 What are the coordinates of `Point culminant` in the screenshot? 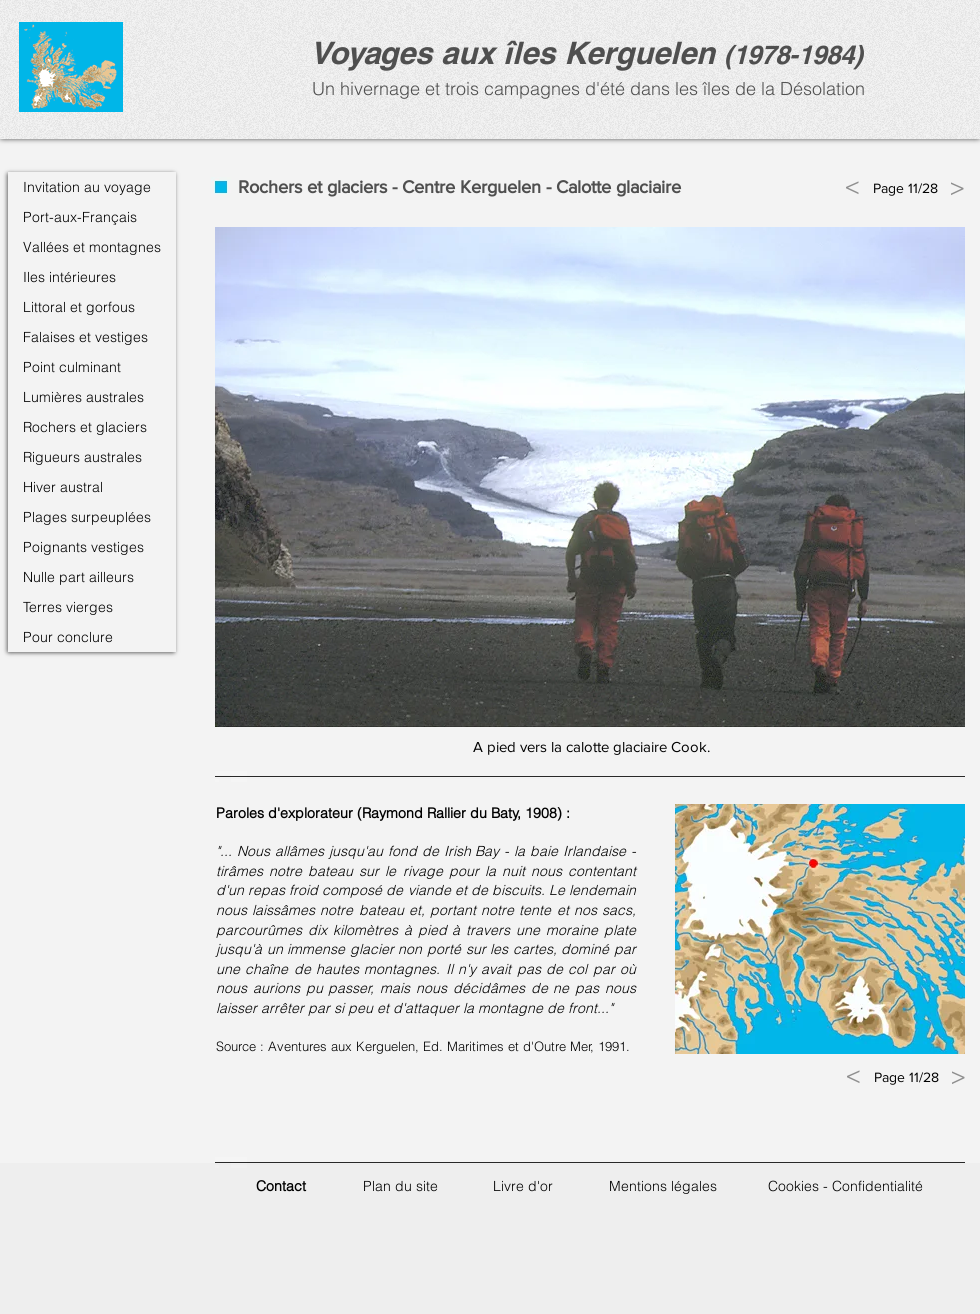 It's located at (72, 367).